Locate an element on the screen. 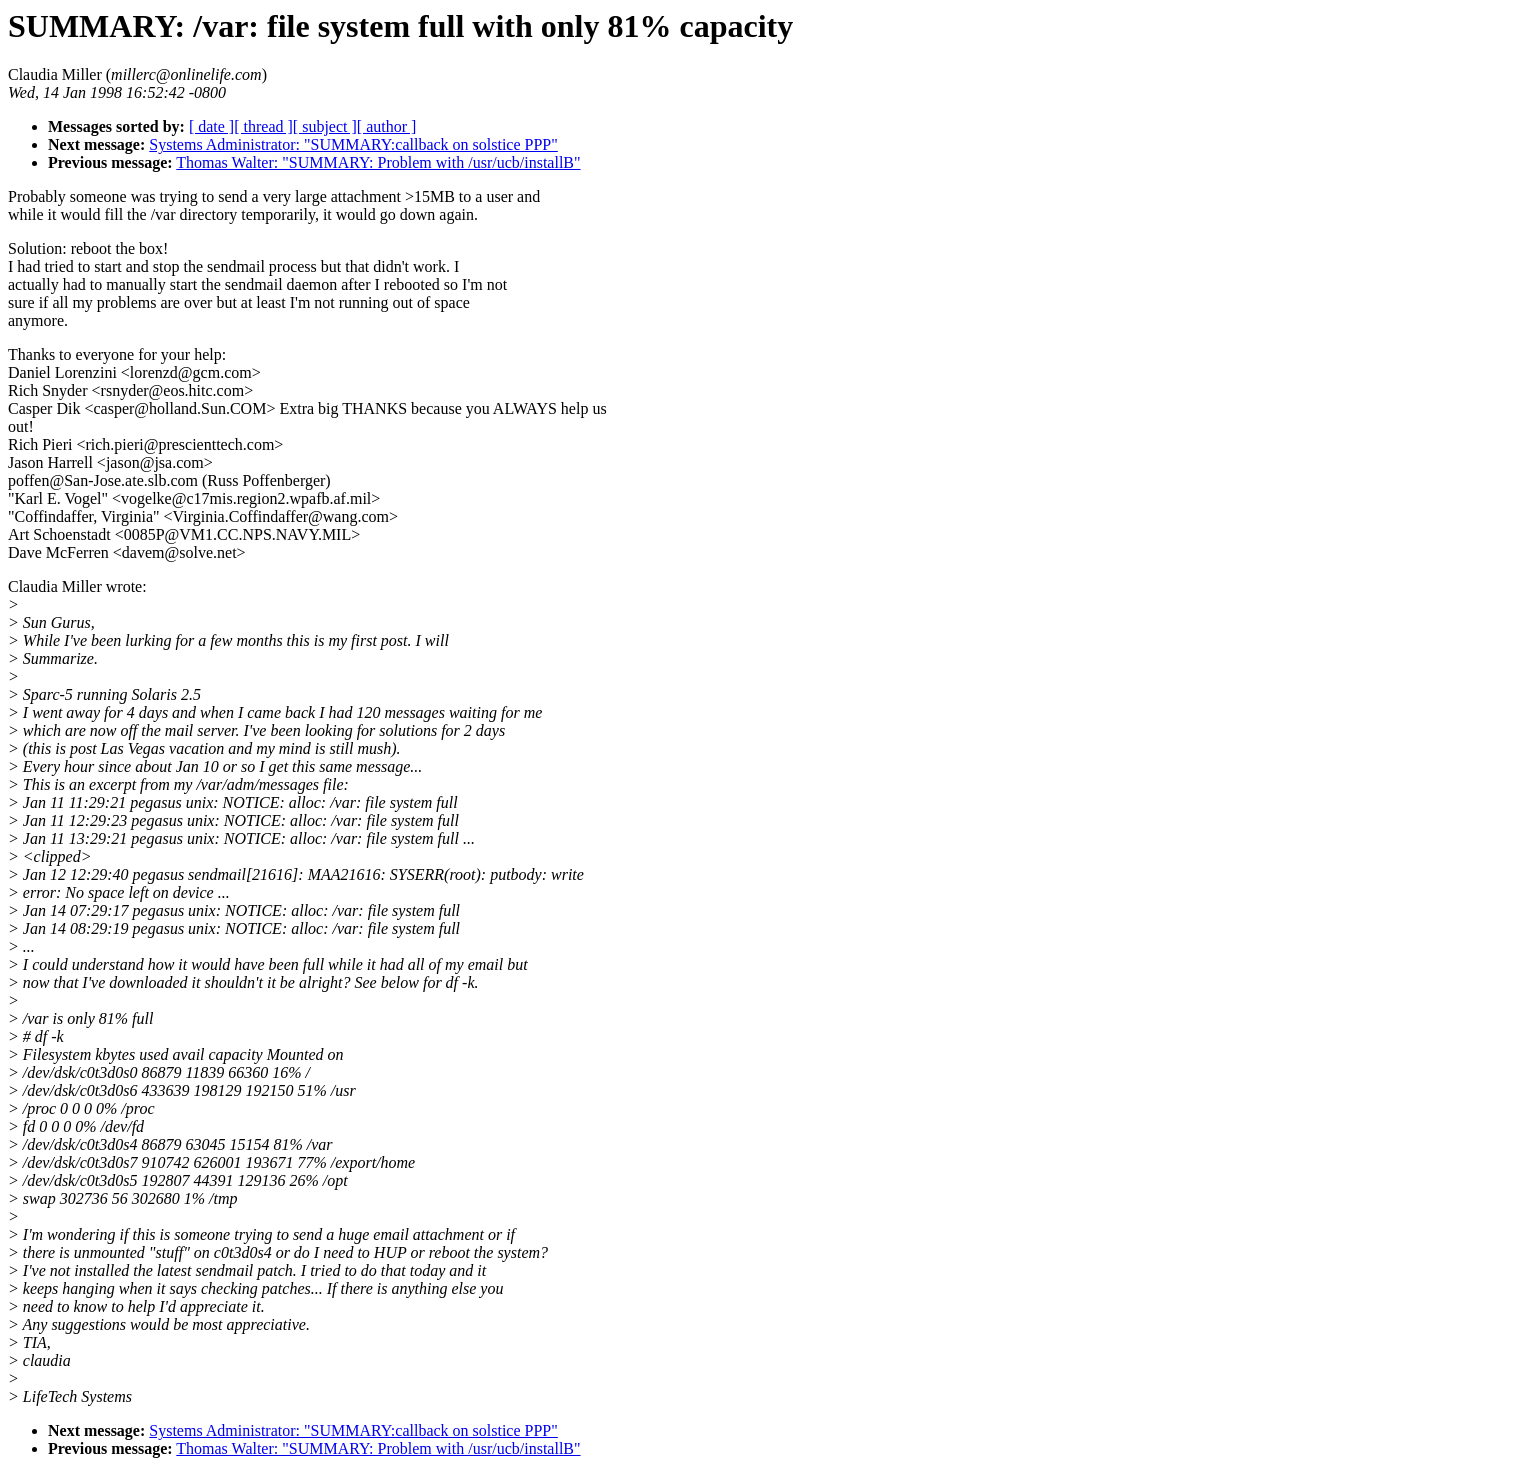 Image resolution: width=1533 pixels, height=1474 pixels. [ subject ] is located at coordinates (325, 126).